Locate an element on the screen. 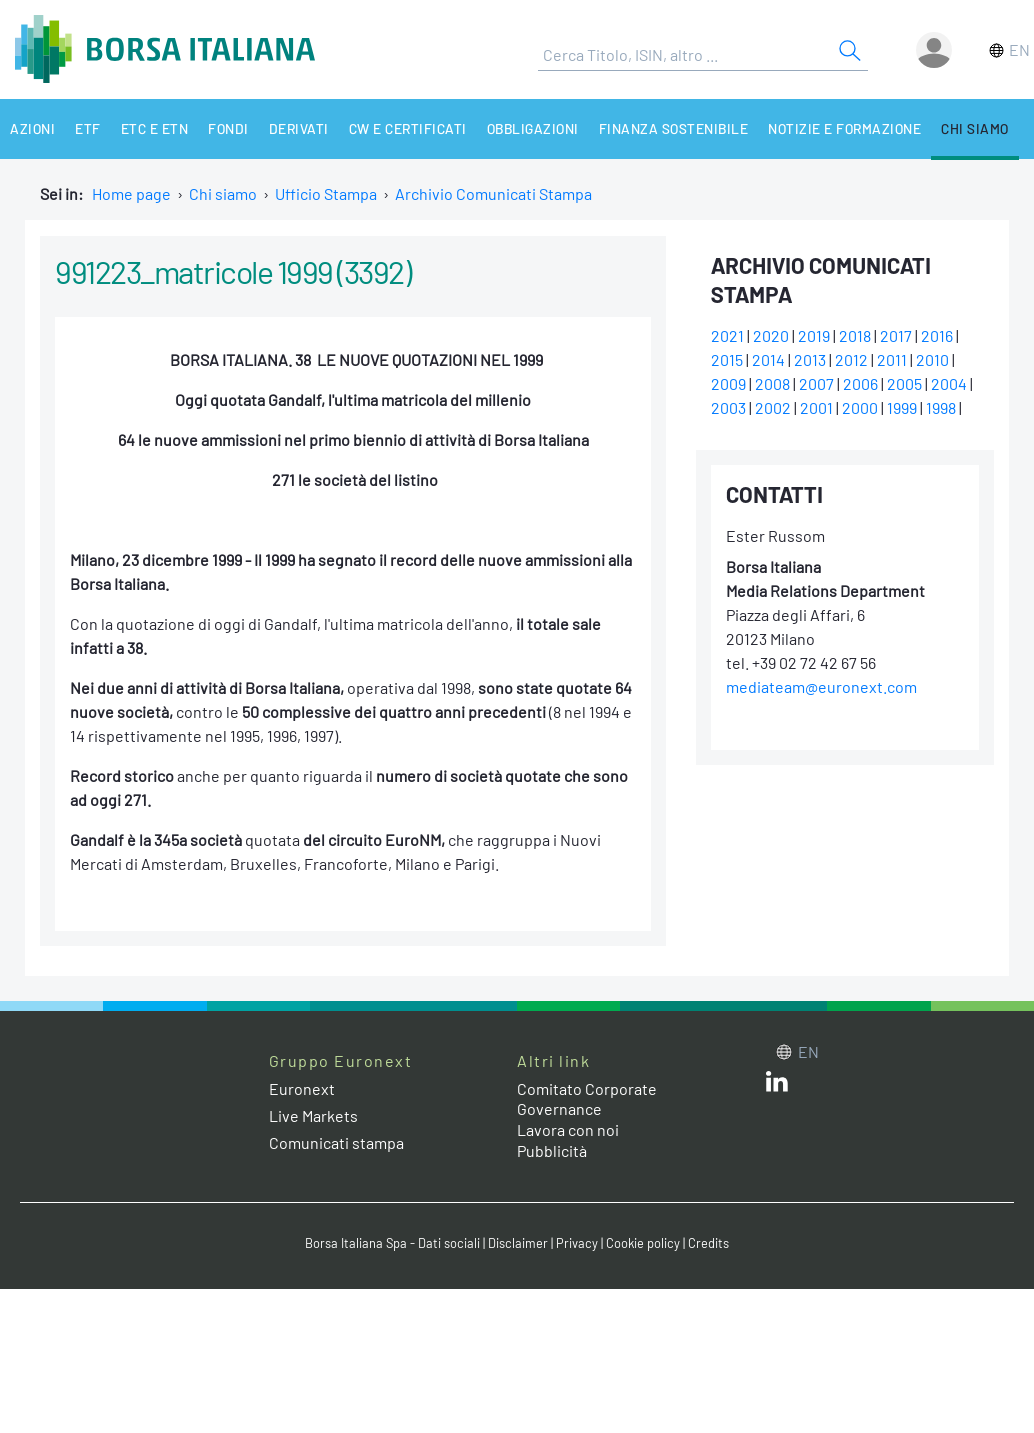 The width and height of the screenshot is (1034, 1433). Notizie e Formazione is located at coordinates (844, 128).